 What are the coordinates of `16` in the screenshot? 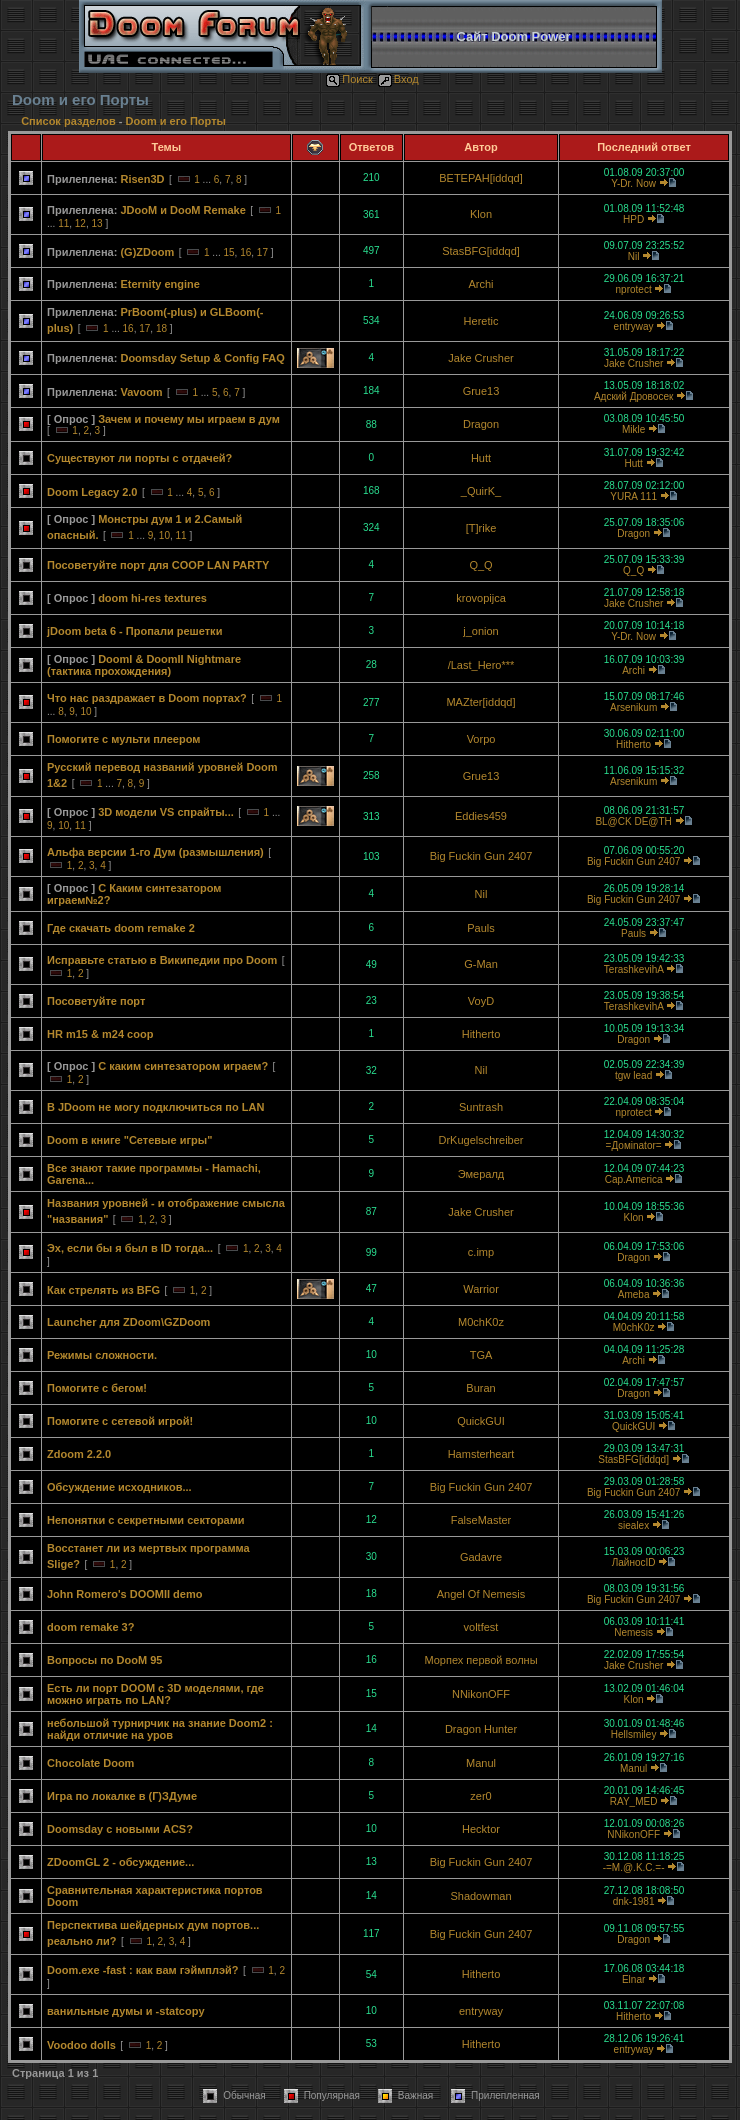 It's located at (245, 252).